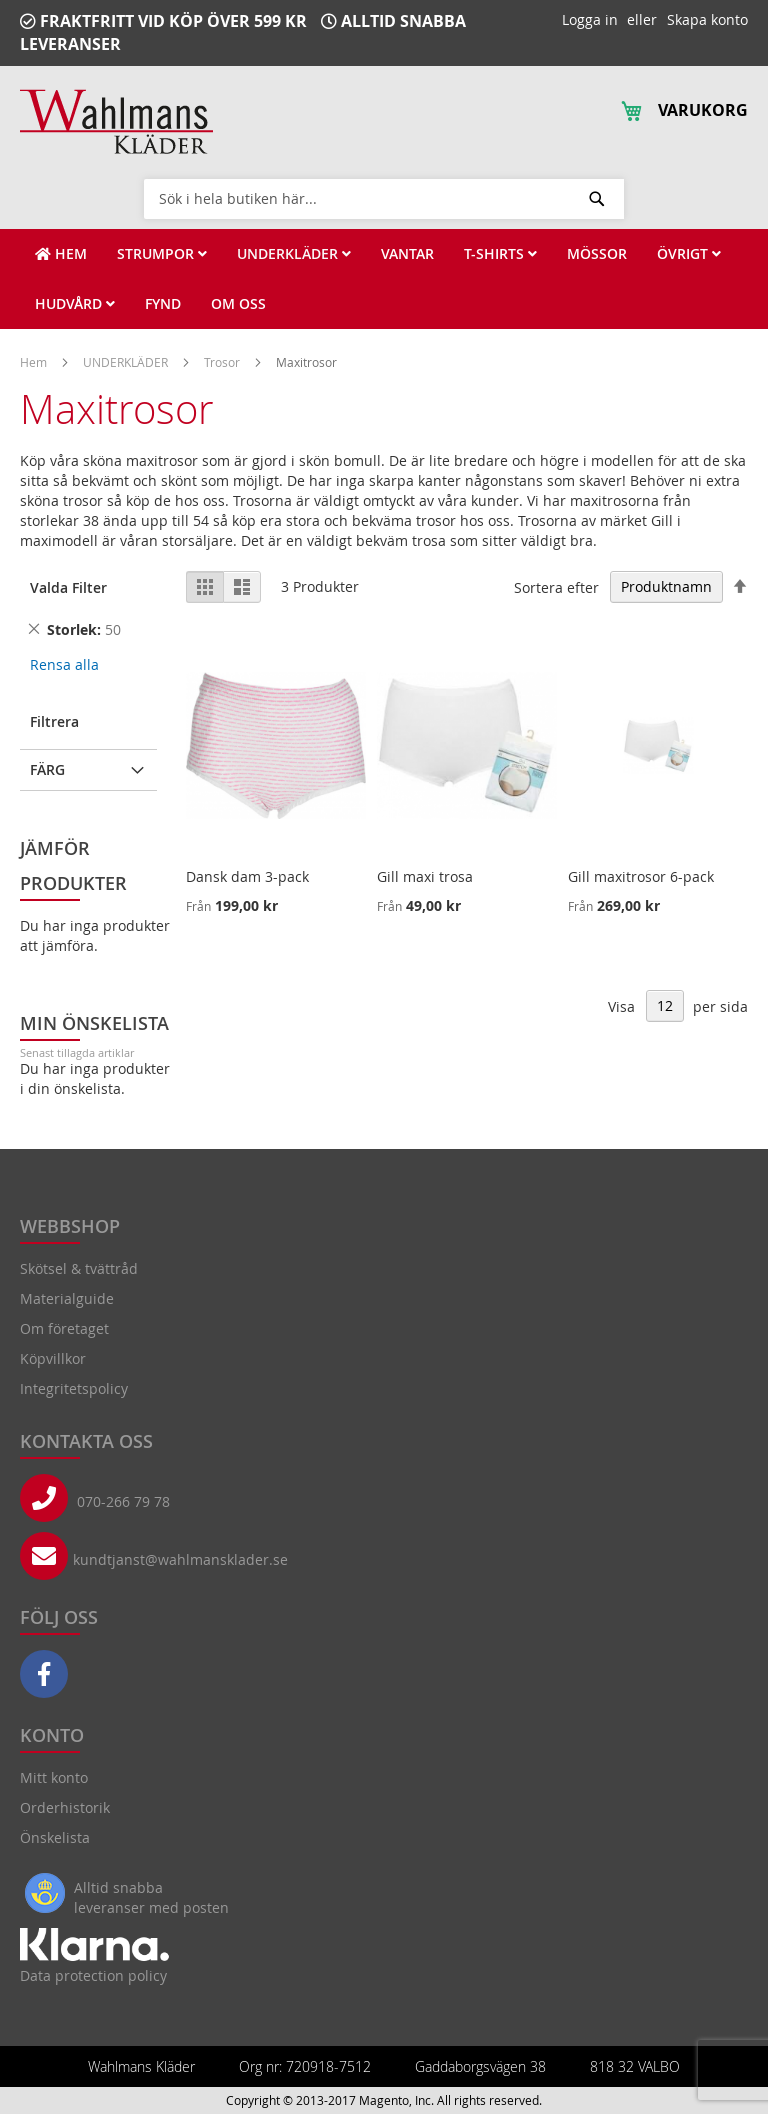  Describe the element at coordinates (35, 362) in the screenshot. I see `Hem` at that location.